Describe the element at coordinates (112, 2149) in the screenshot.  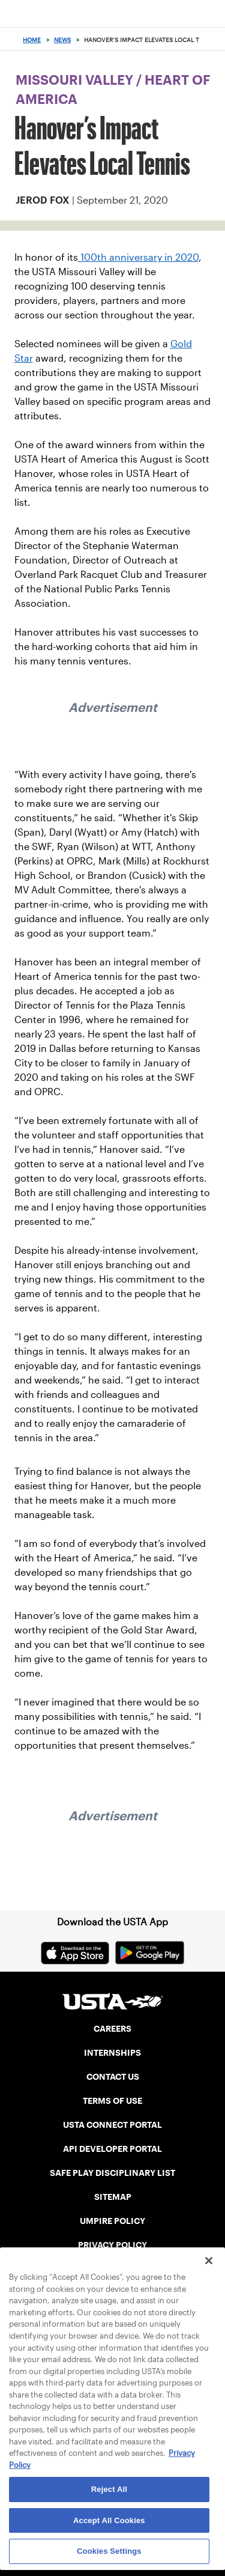
I see `API DEVELOPER PORTAL` at that location.